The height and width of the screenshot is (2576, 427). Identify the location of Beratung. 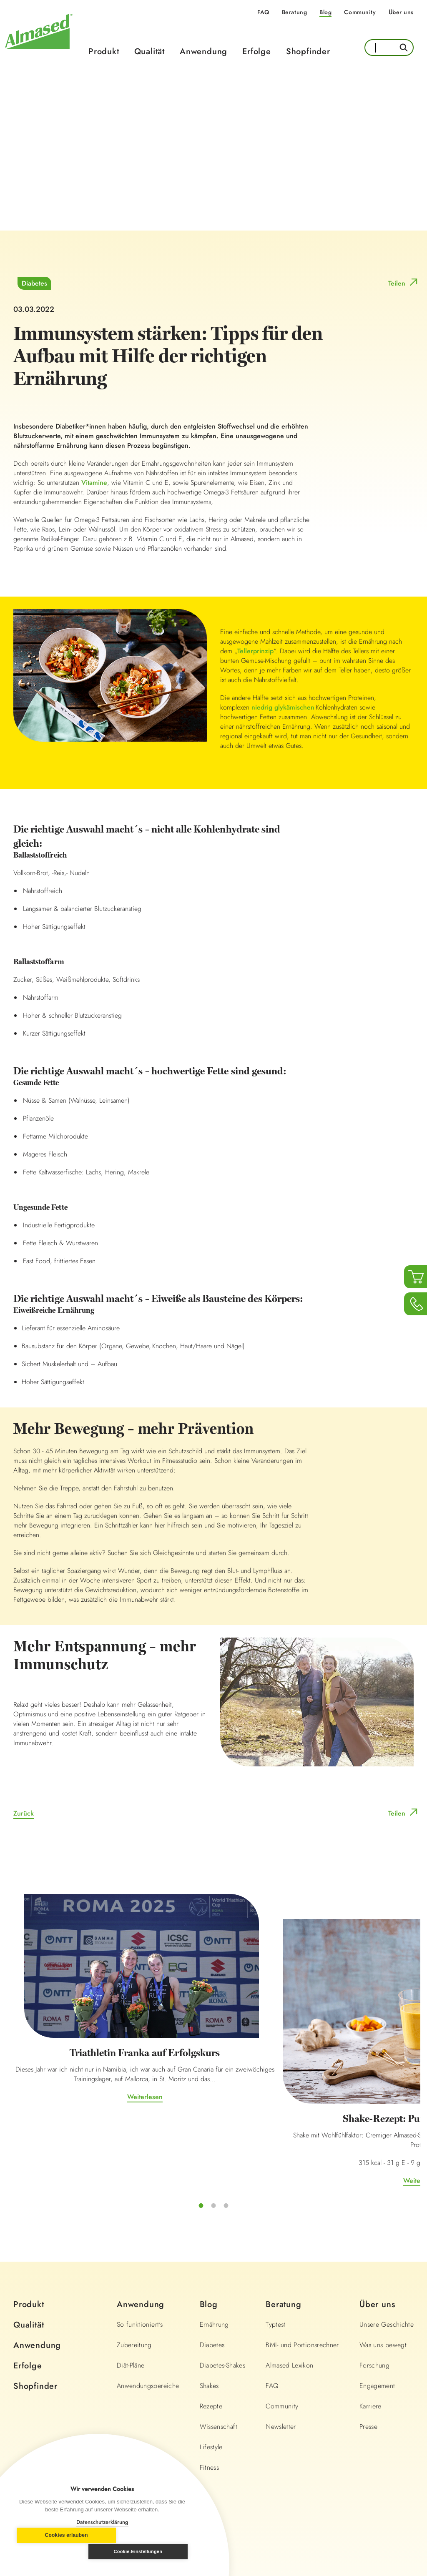
(294, 12).